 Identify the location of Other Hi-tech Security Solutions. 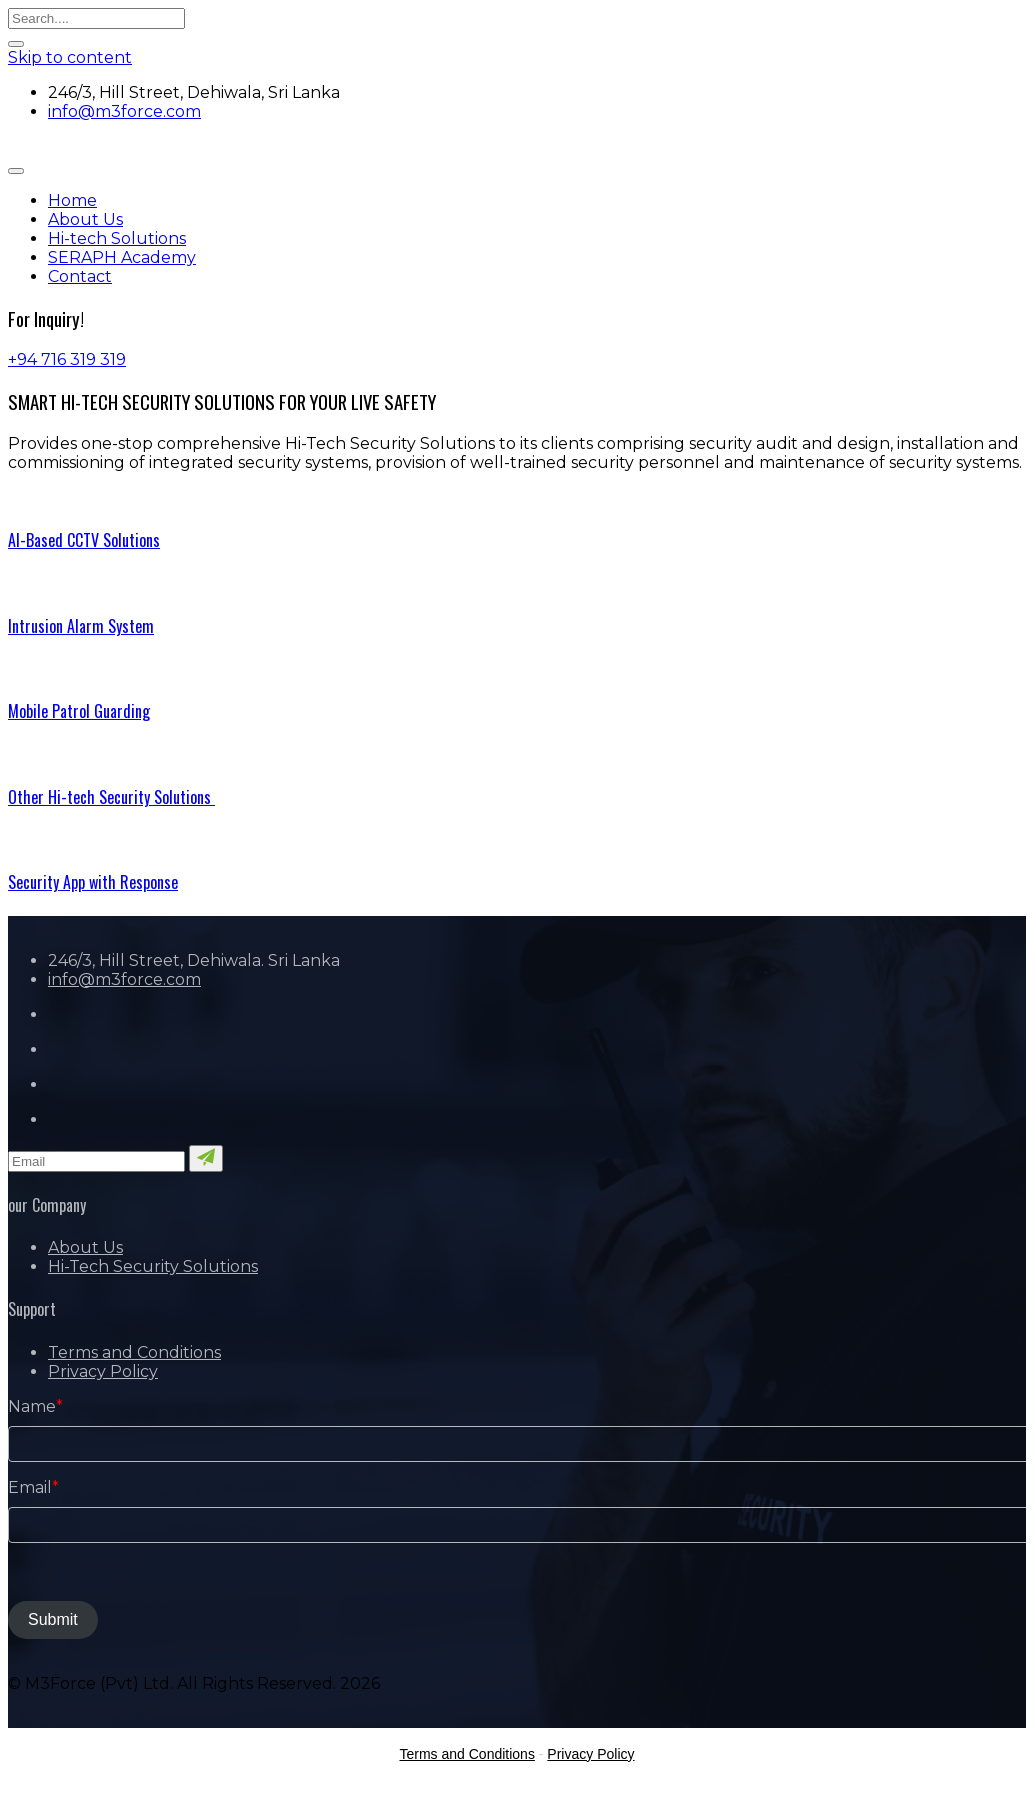
(111, 797).